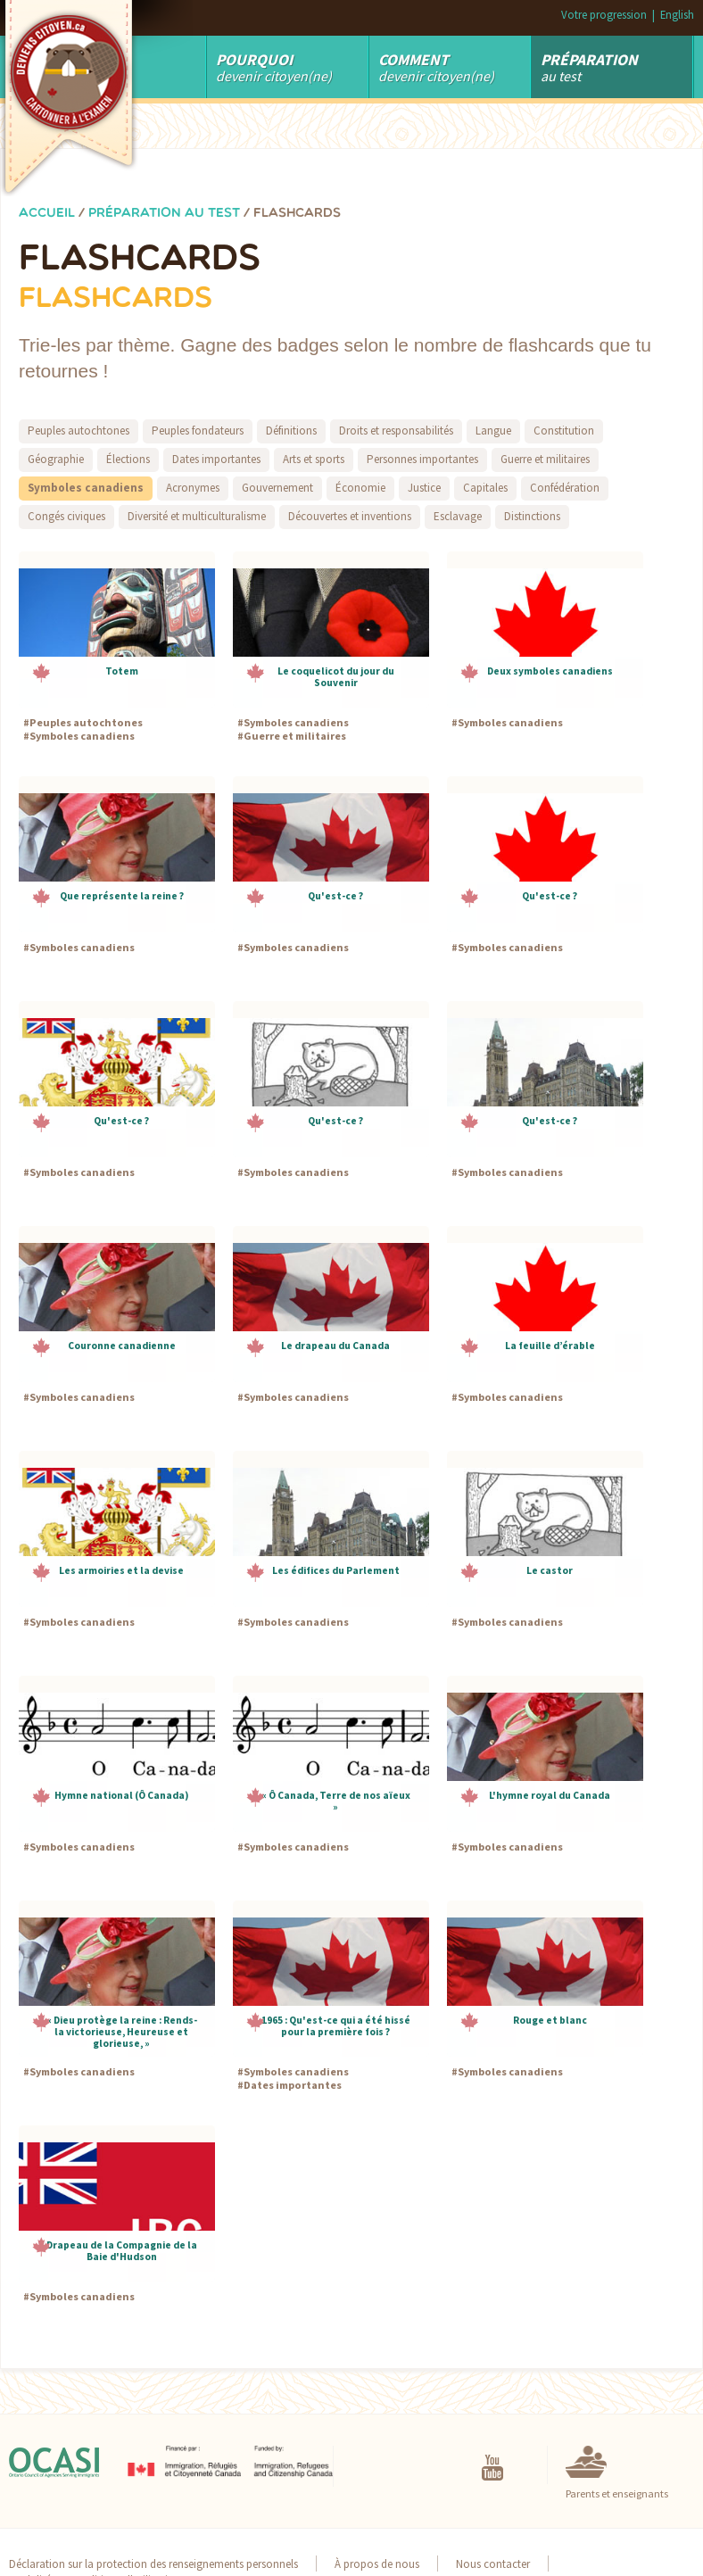 This screenshot has height=2576, width=703. Describe the element at coordinates (424, 487) in the screenshot. I see `Justice` at that location.